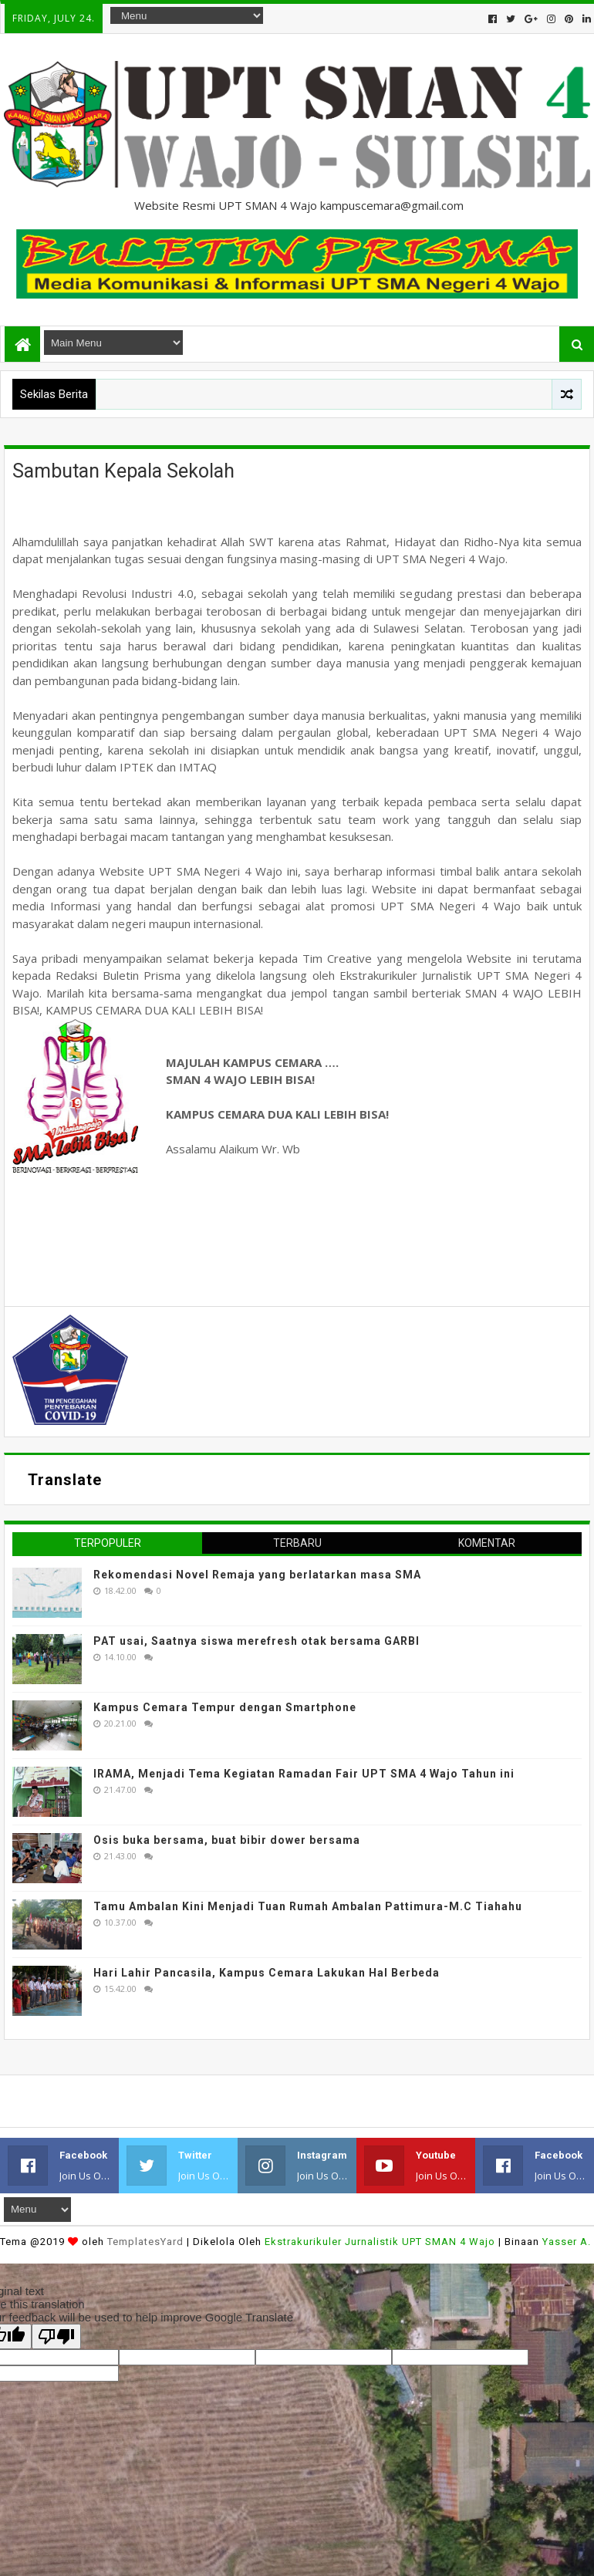  Describe the element at coordinates (266, 1973) in the screenshot. I see `Hari Lahir Pancasila, Kampus Cemara Lakukan Hal Berbeda` at that location.